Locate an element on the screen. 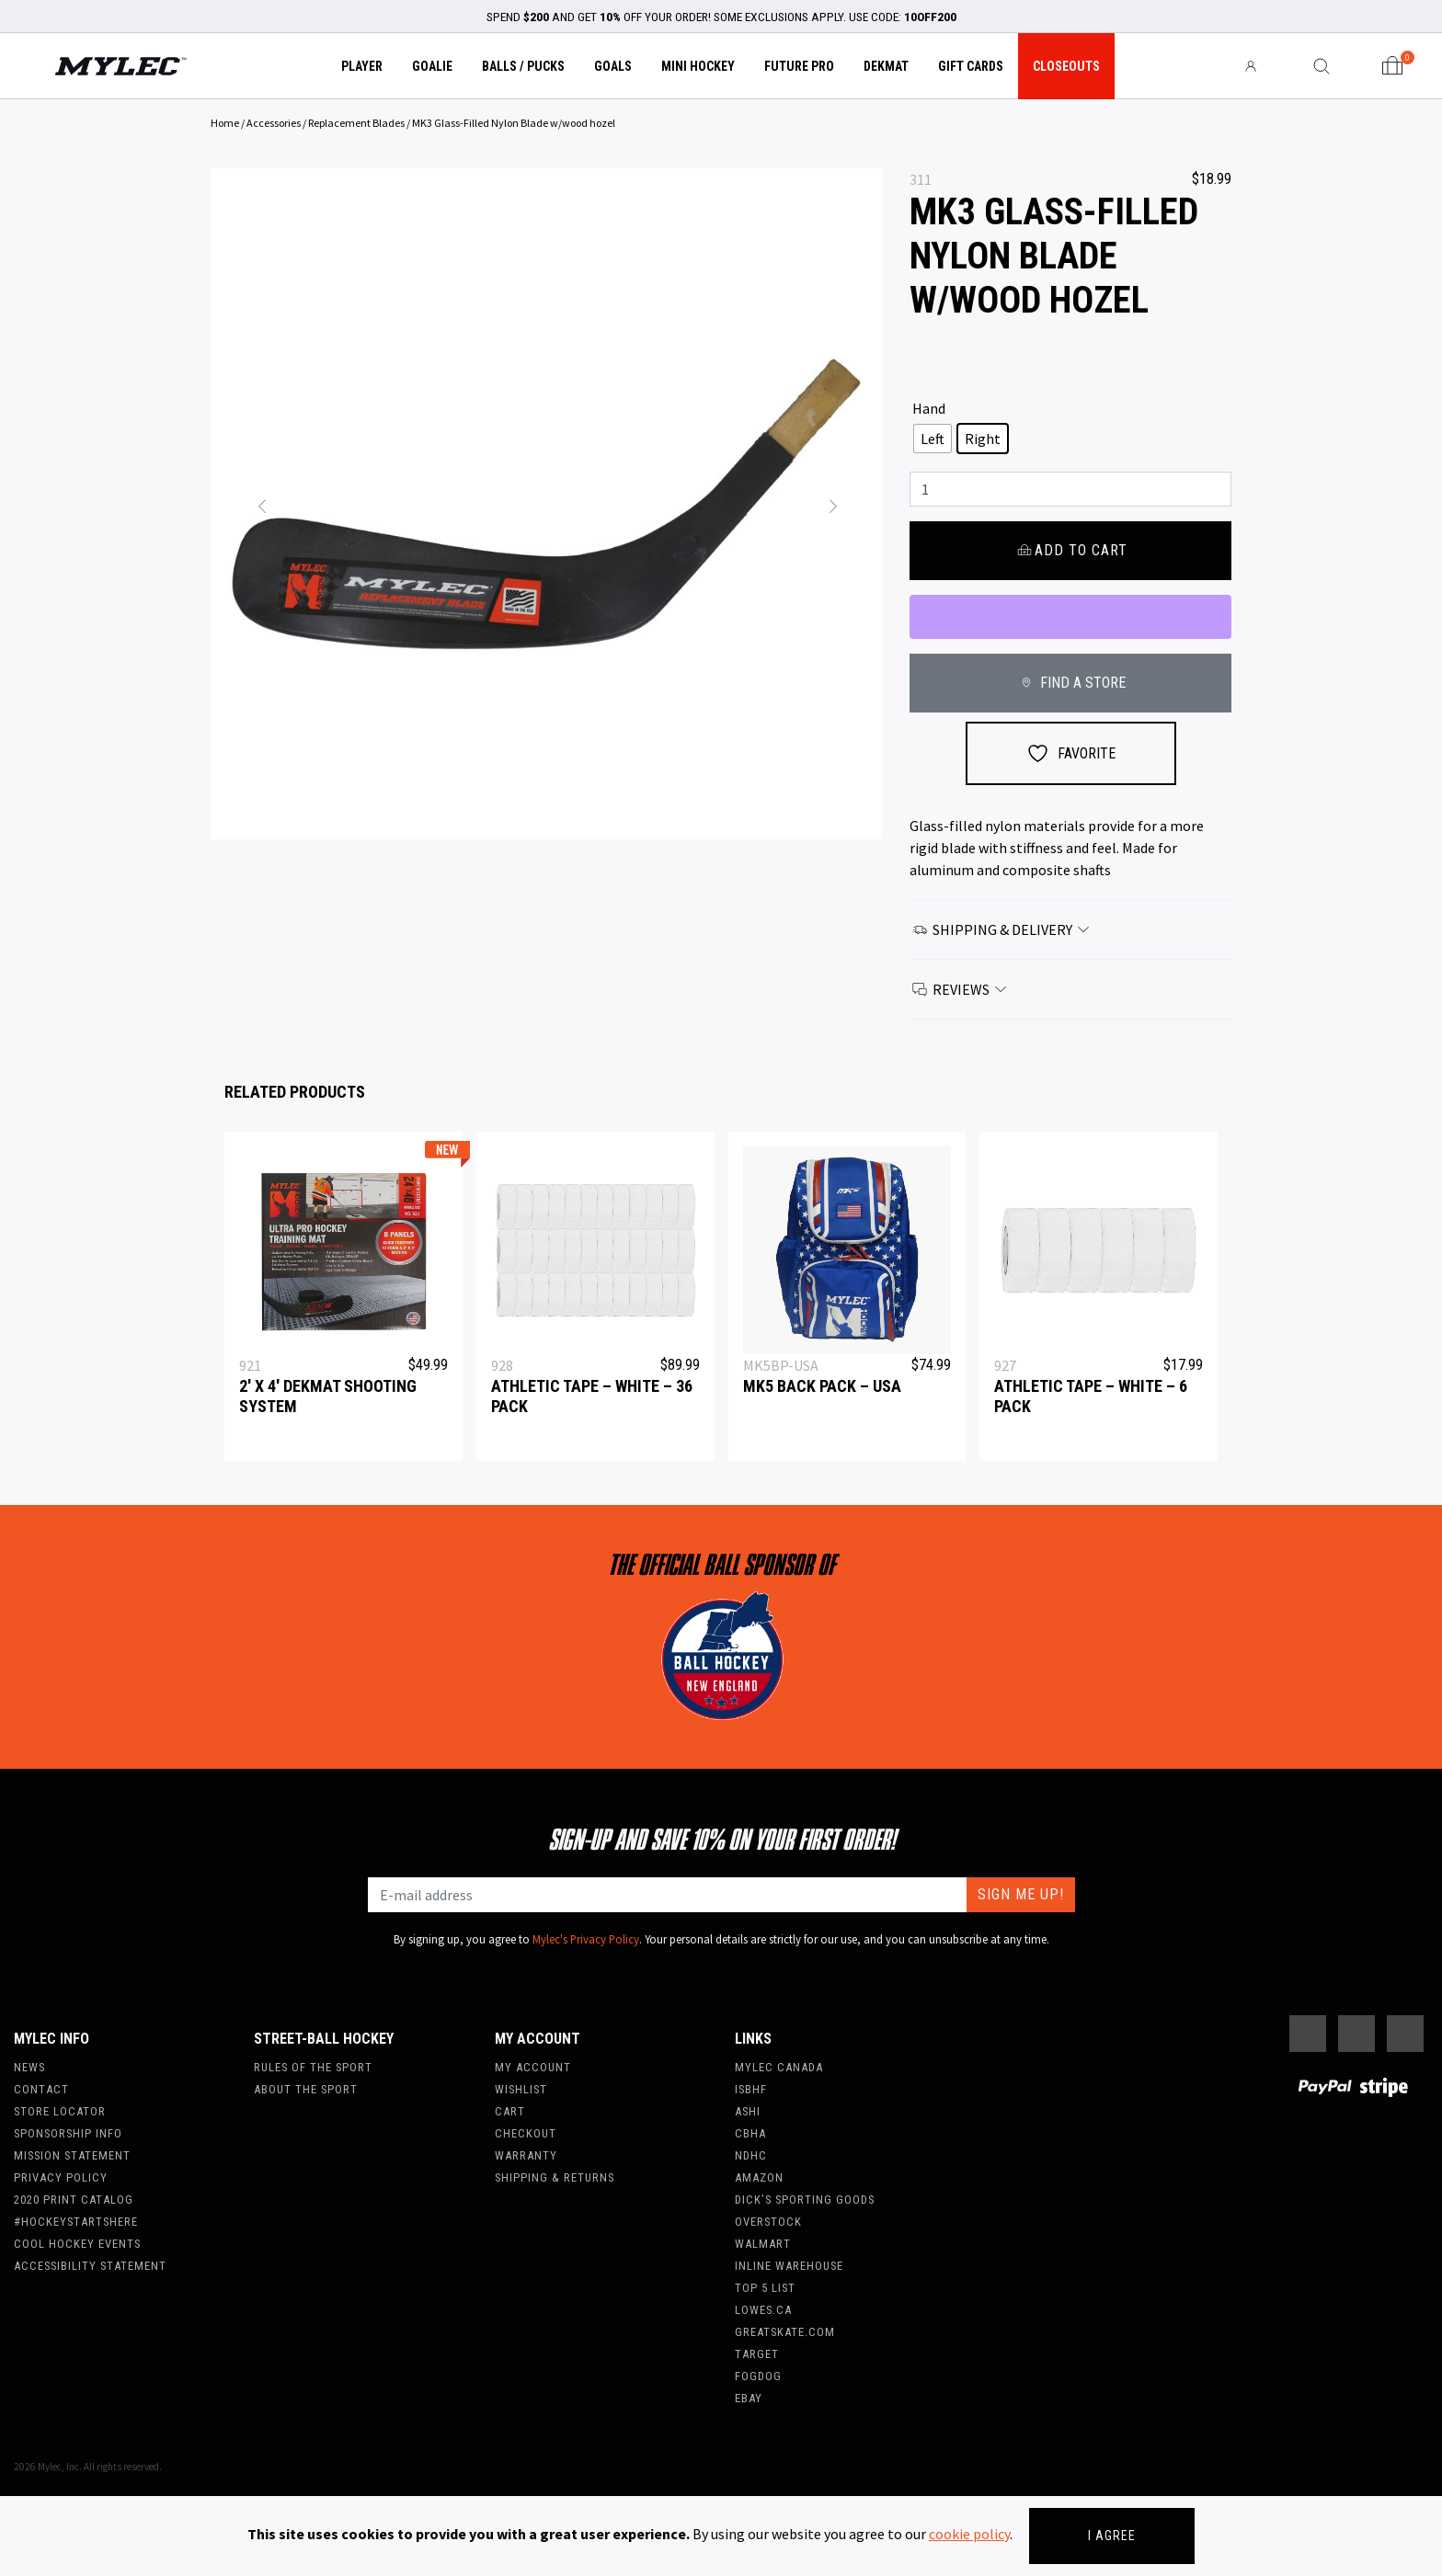 The width and height of the screenshot is (1442, 2576). Dick’s Sporting Goods is located at coordinates (805, 2199).